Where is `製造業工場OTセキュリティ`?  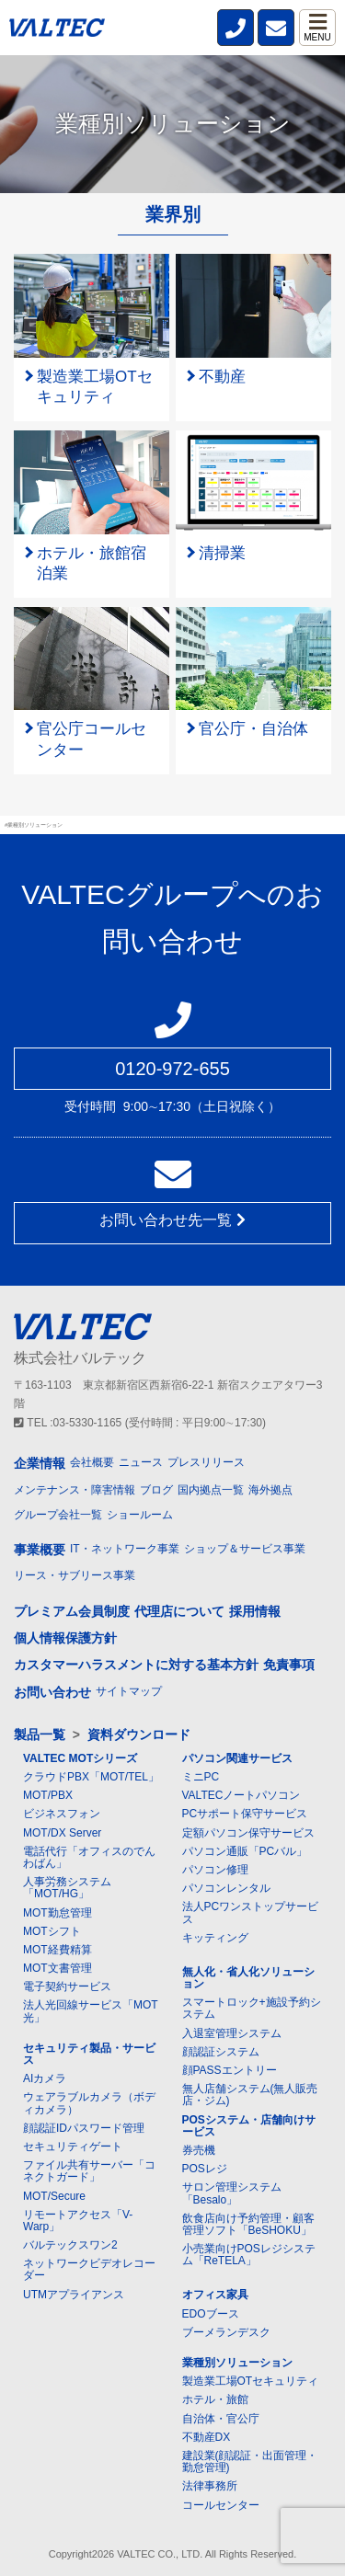
製造業工場OTセキュリティ is located at coordinates (250, 2381).